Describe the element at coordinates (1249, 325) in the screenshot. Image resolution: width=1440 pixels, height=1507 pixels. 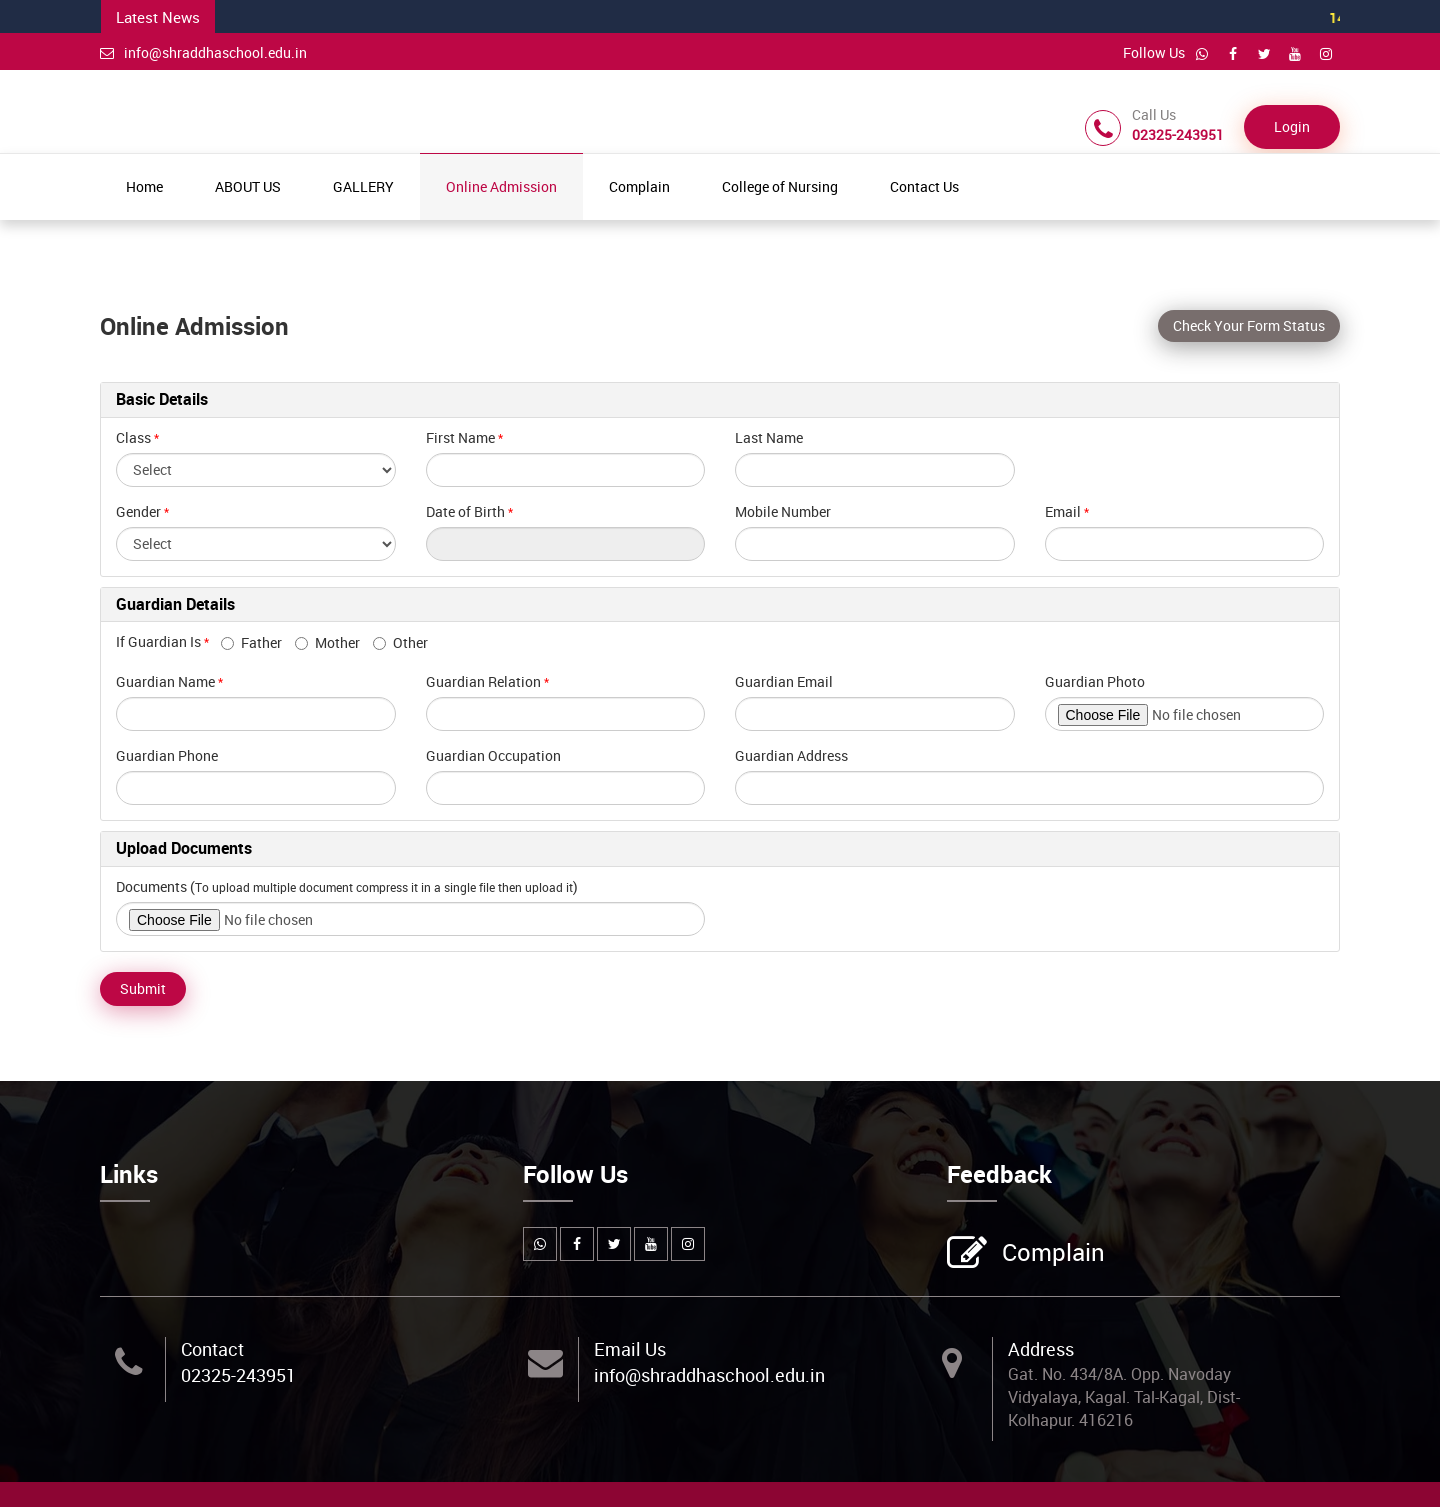
I see `Check Your Form Status` at that location.